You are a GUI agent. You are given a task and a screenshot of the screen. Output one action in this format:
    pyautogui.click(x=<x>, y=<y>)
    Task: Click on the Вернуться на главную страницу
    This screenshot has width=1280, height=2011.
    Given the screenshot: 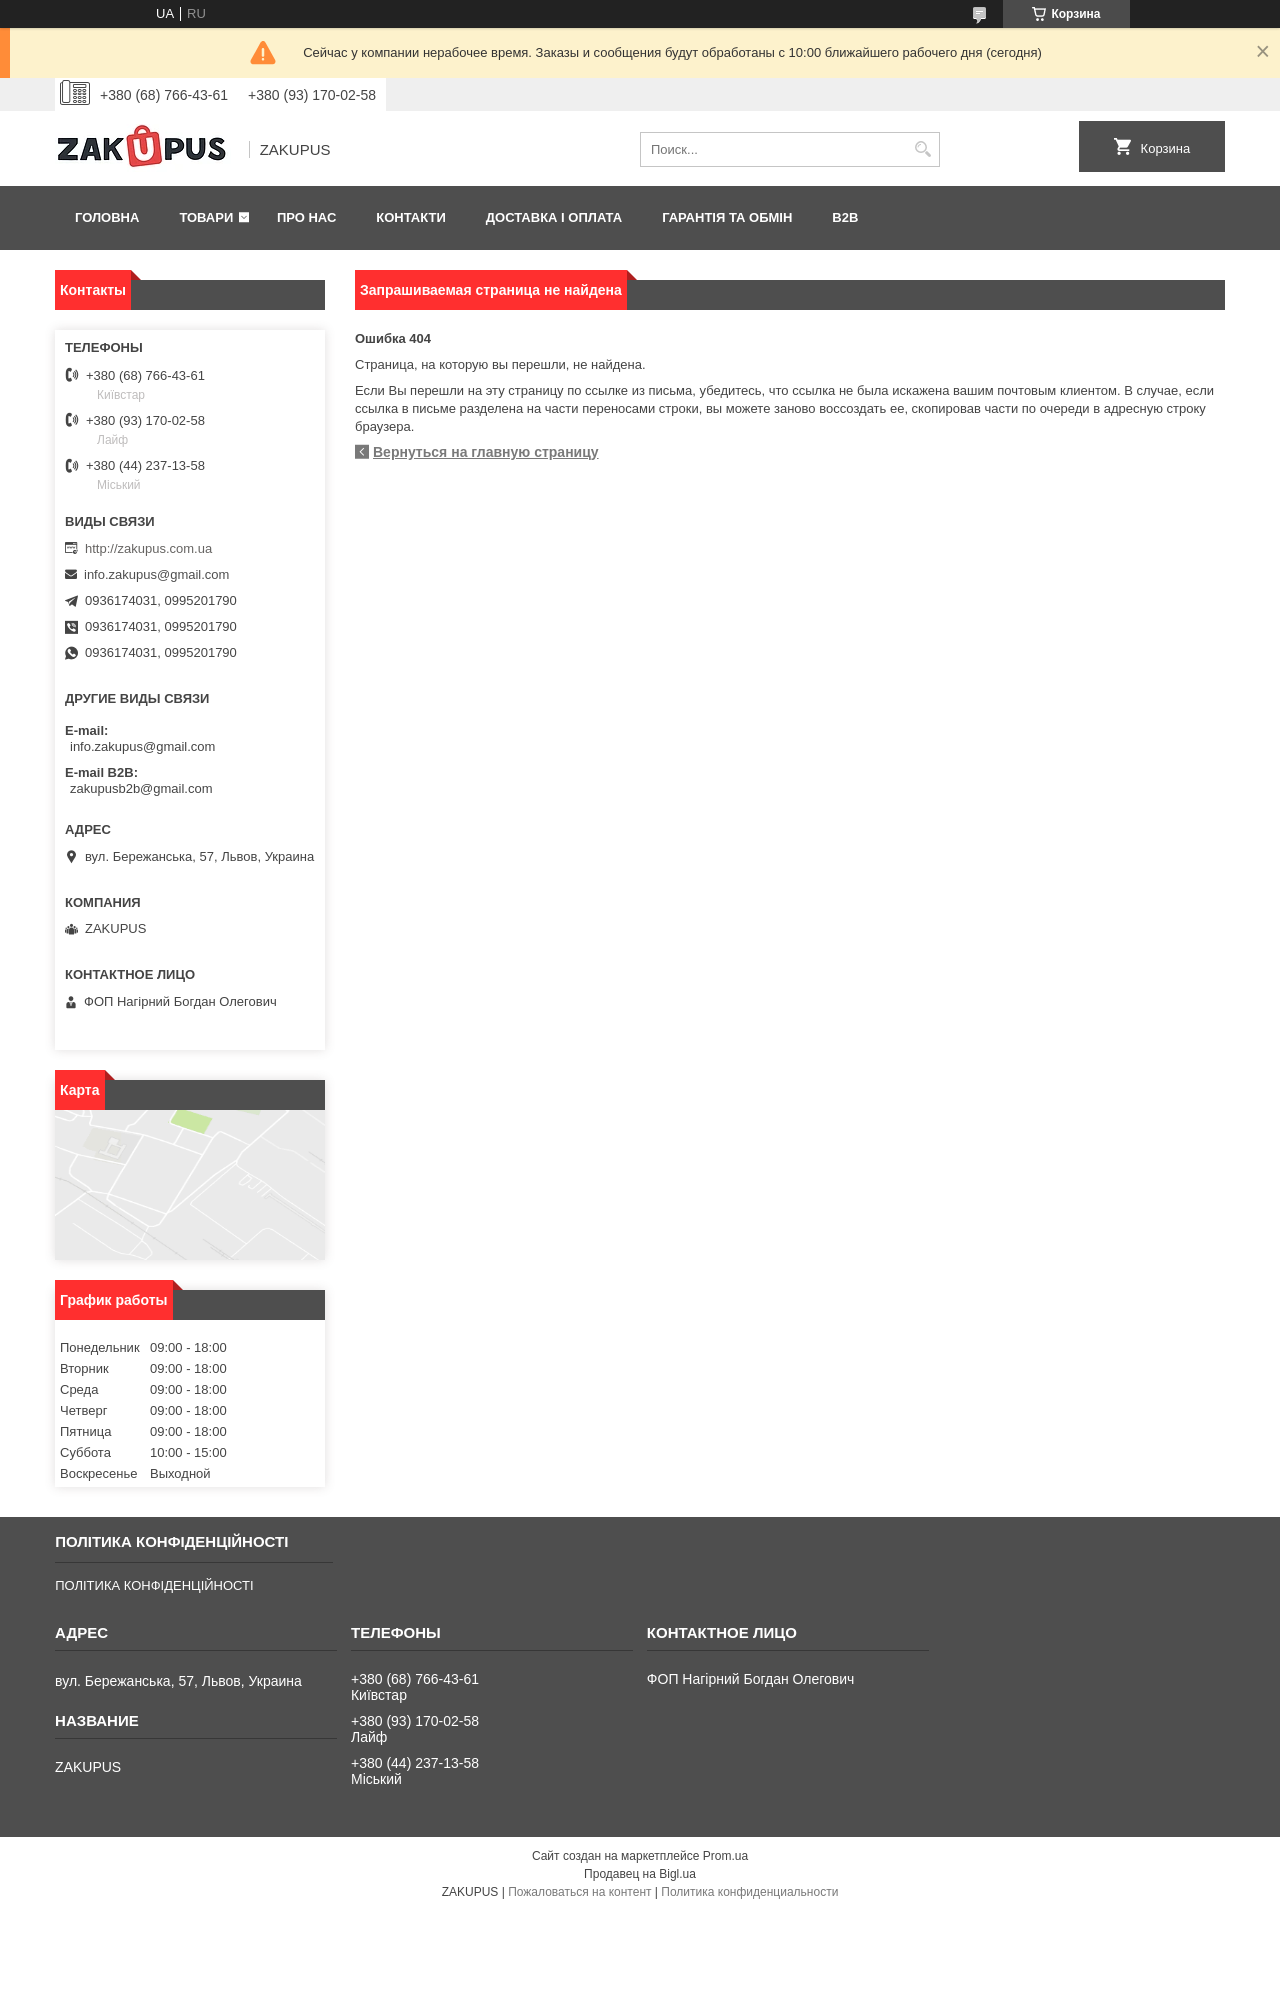 What is the action you would take?
    pyautogui.click(x=486, y=452)
    